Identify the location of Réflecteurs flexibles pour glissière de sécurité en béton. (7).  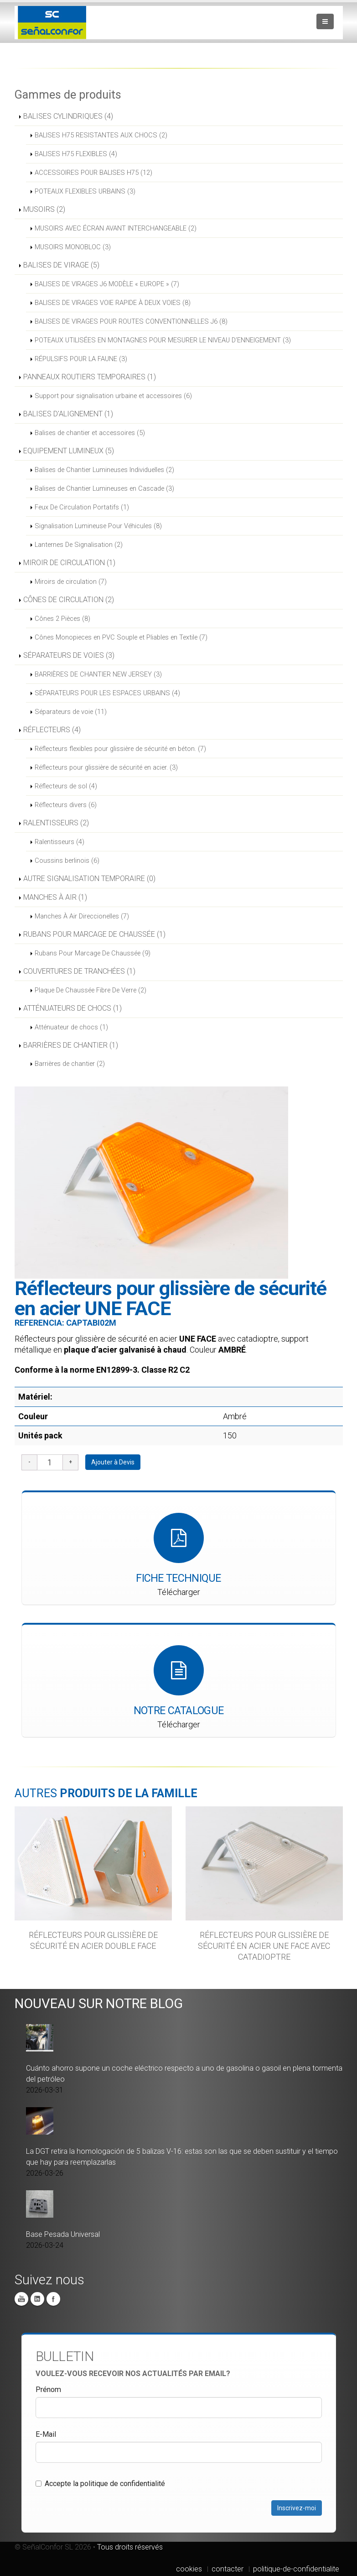
(120, 749).